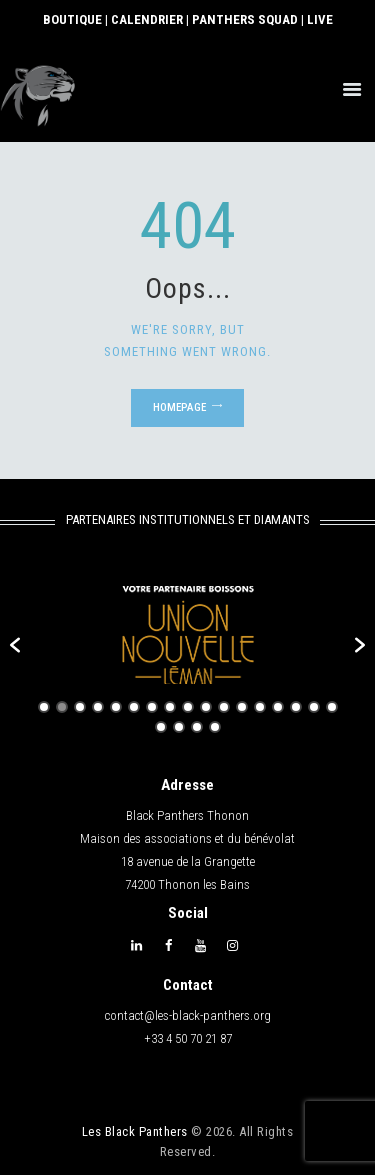 The image size is (375, 1175). I want to click on 7 [button], so click(152, 707).